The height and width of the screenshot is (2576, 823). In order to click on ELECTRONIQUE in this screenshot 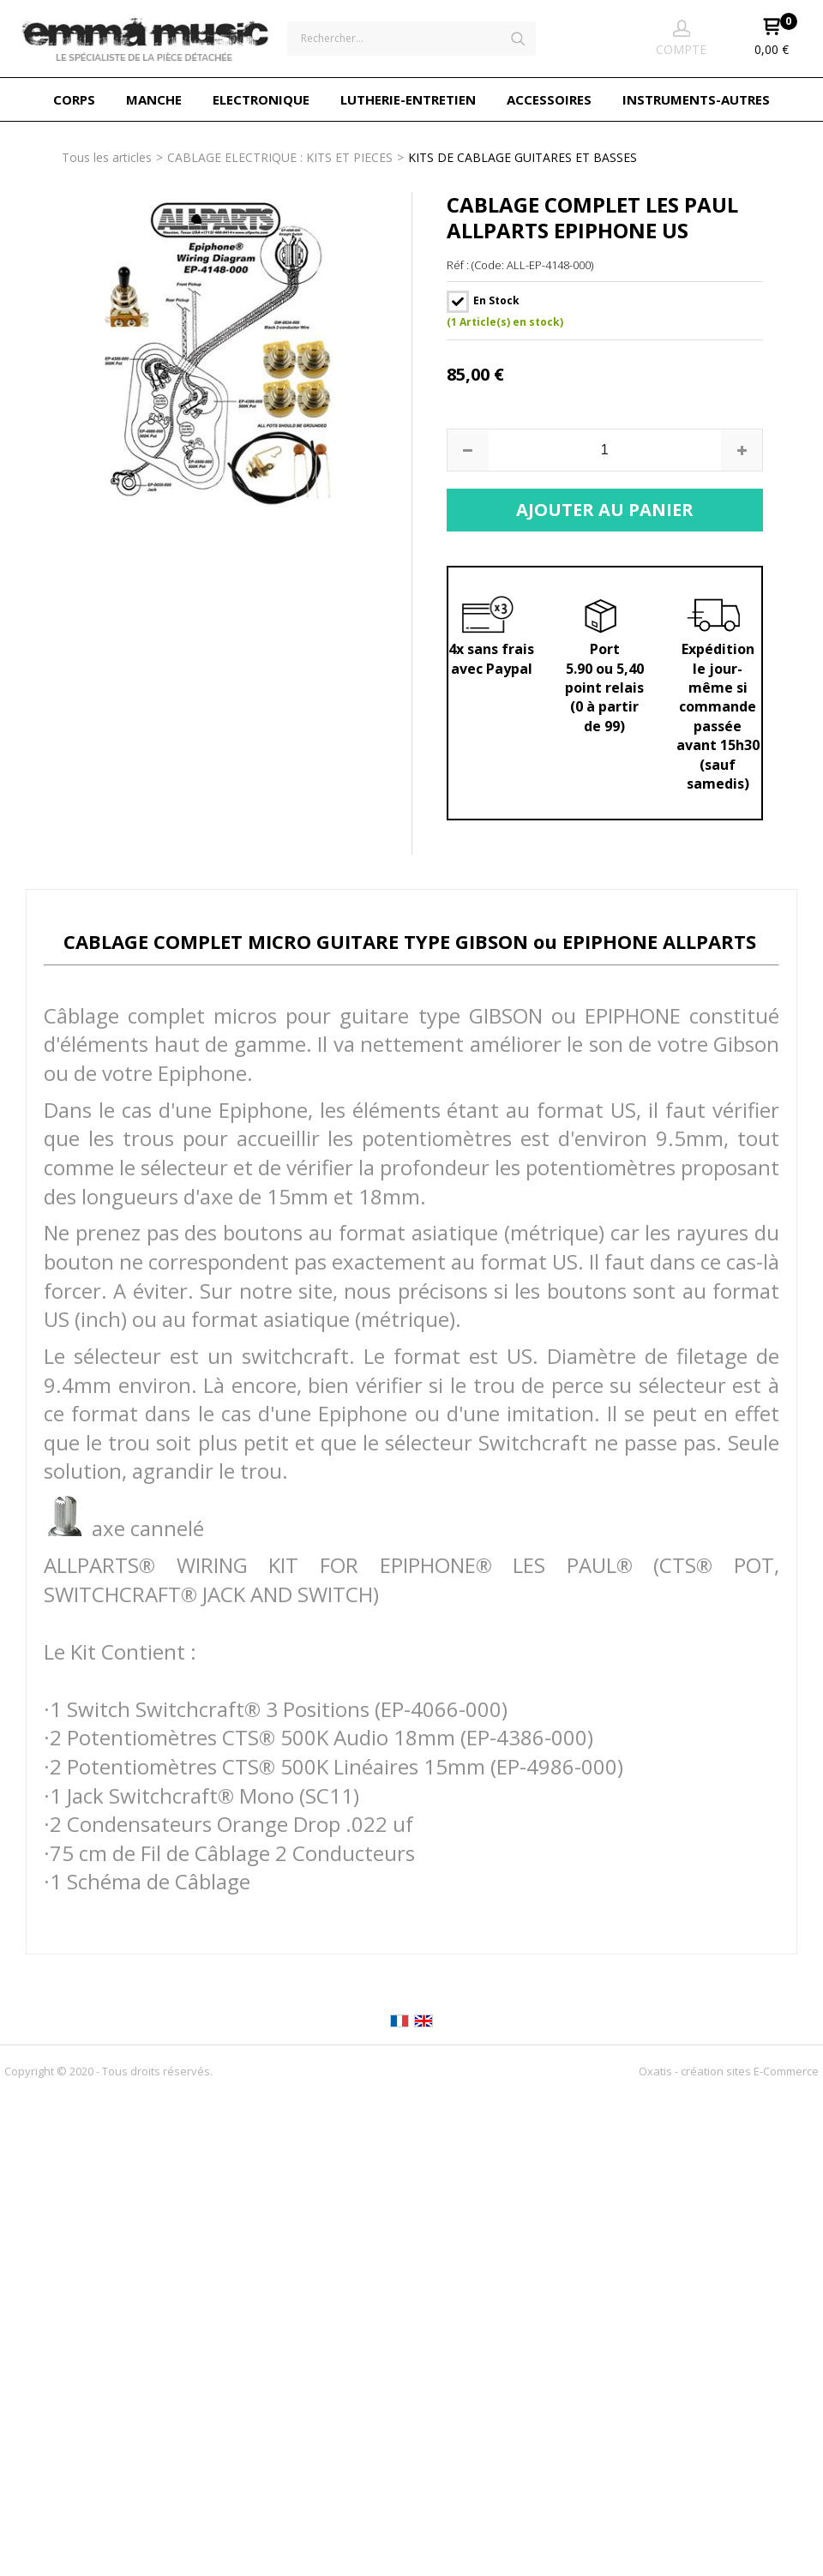, I will do `click(261, 99)`.